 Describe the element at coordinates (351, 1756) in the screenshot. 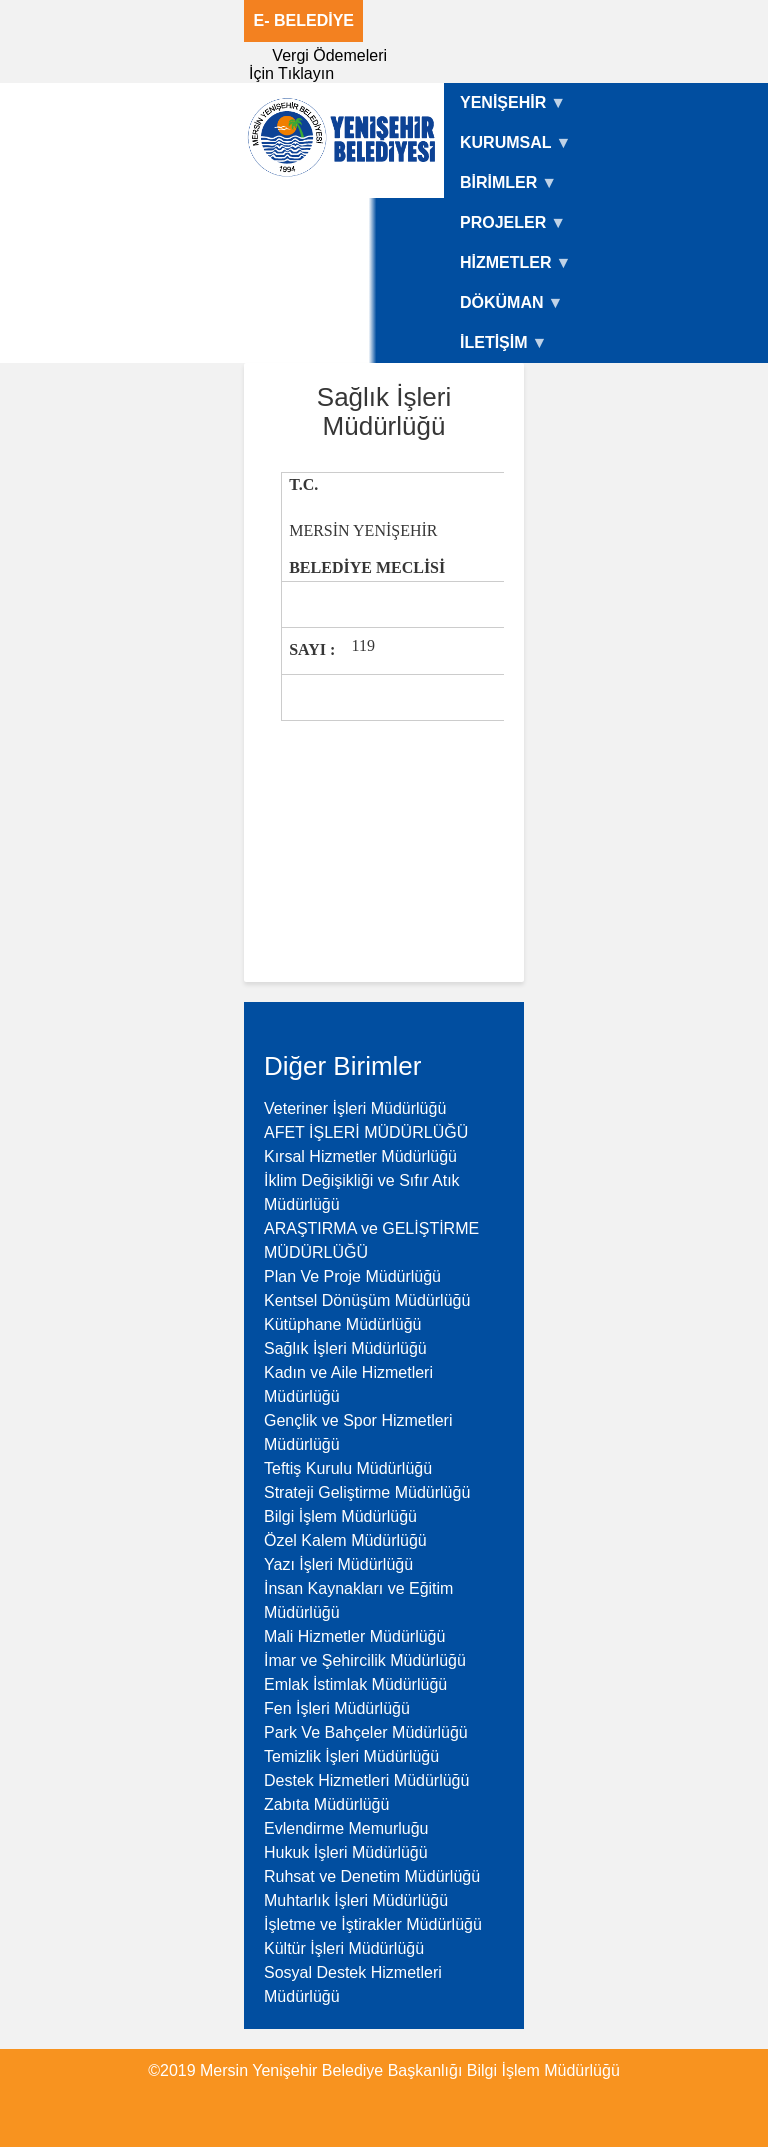

I see `Temizlik İşleri Müdürlüğü` at that location.